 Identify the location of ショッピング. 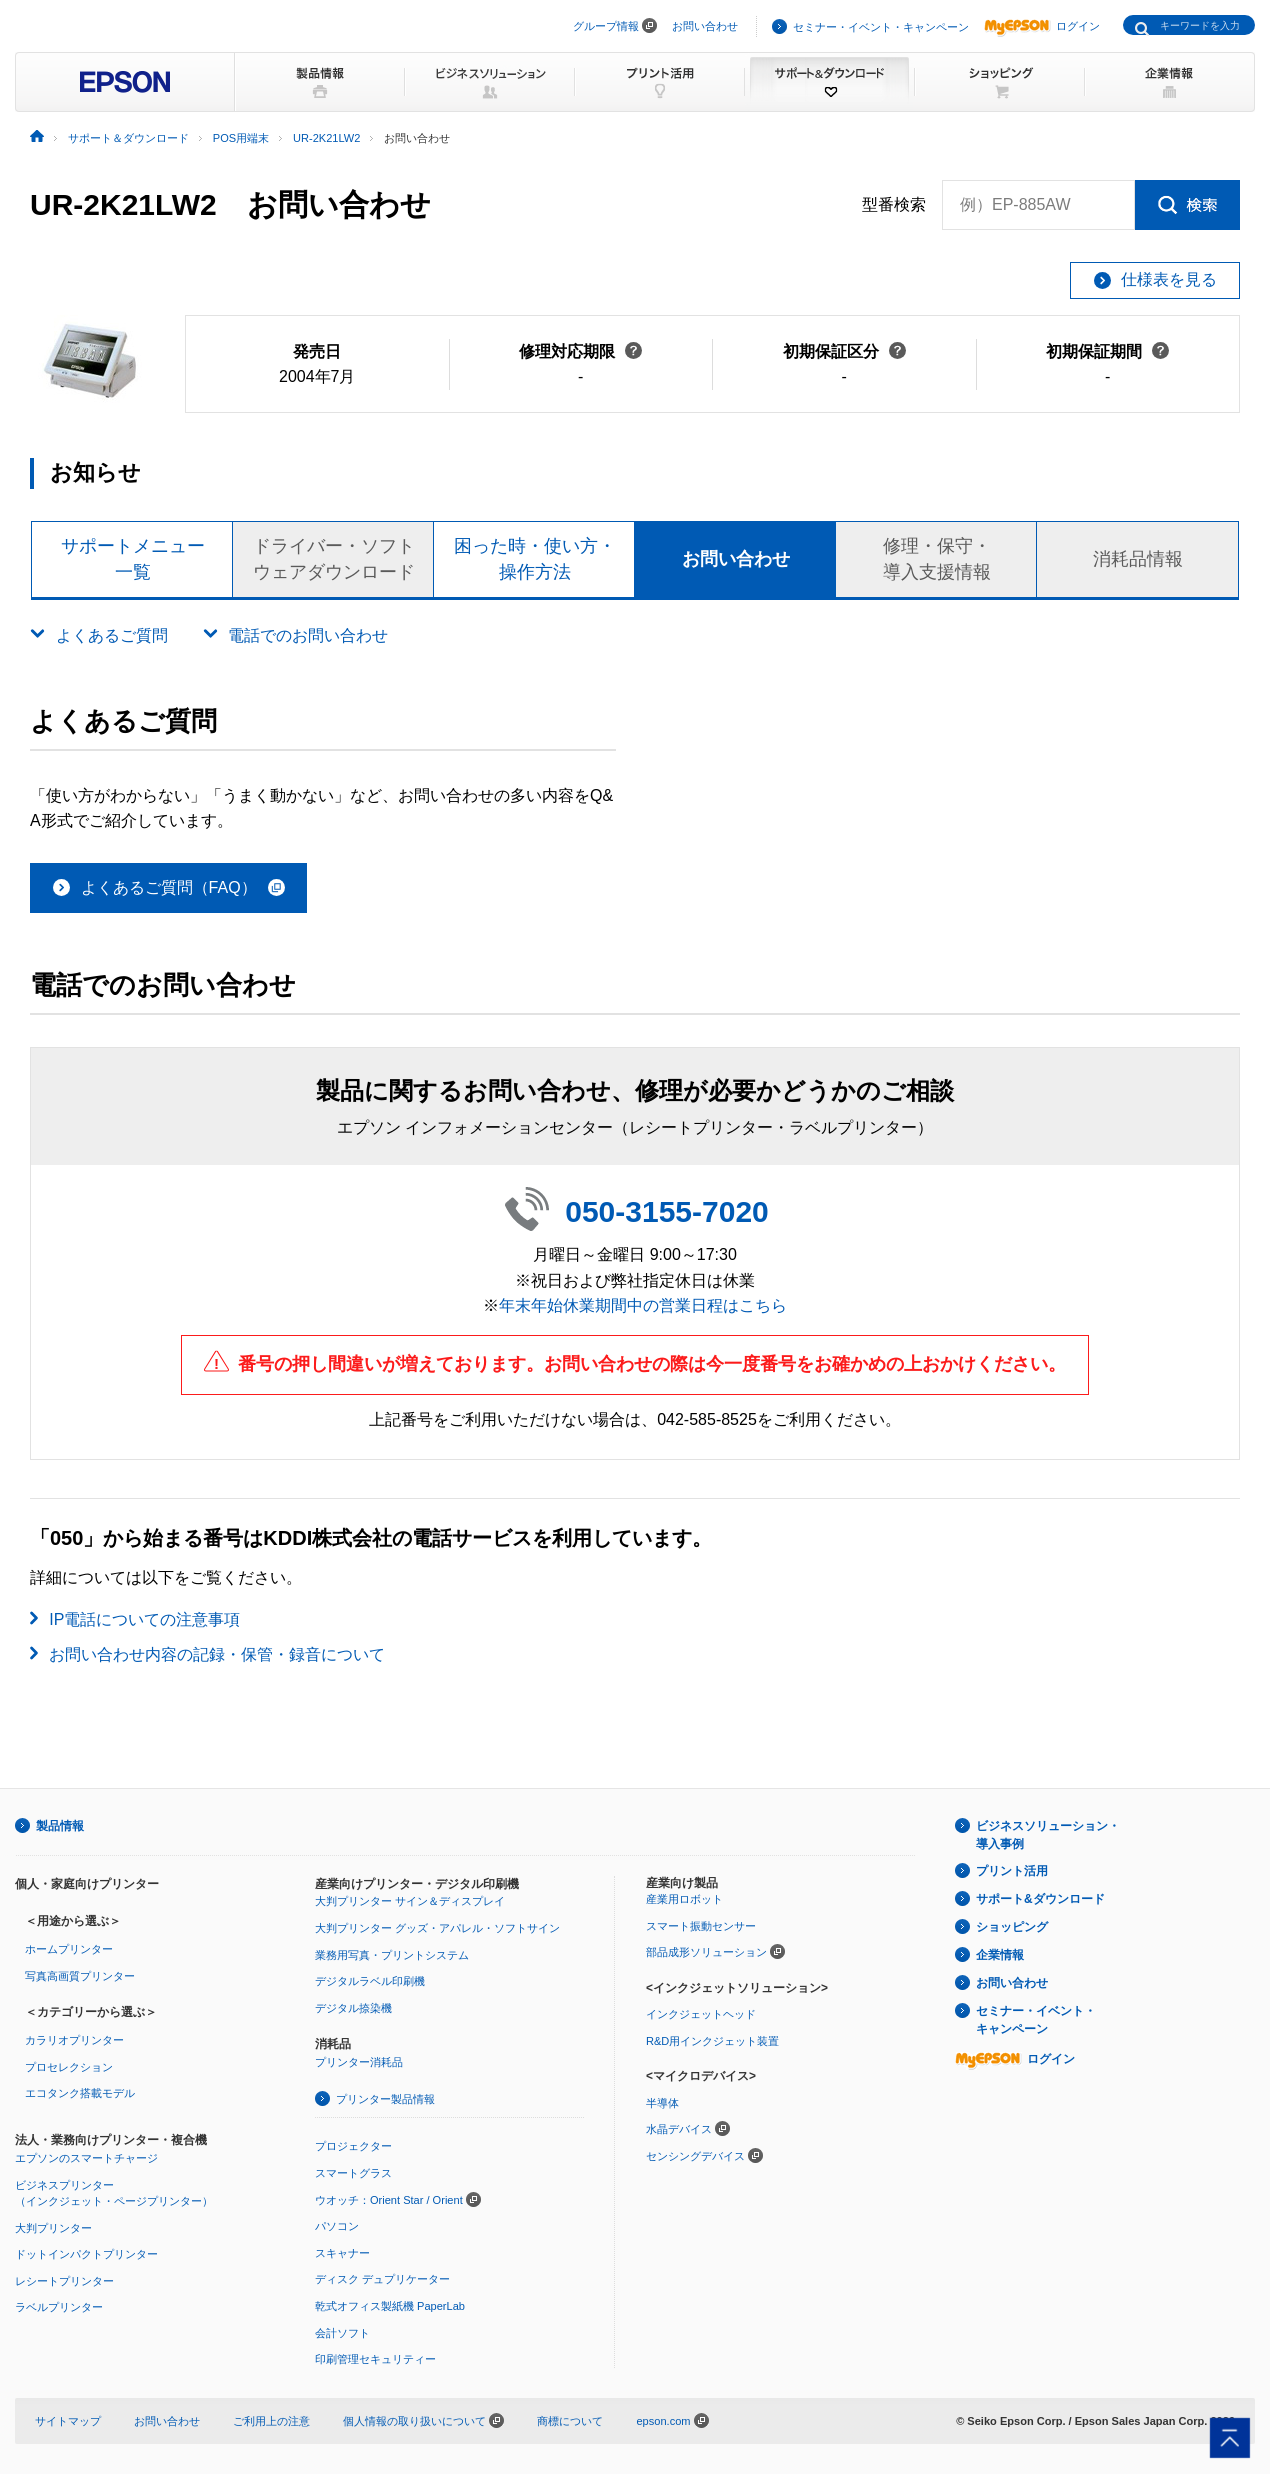
(1012, 1927).